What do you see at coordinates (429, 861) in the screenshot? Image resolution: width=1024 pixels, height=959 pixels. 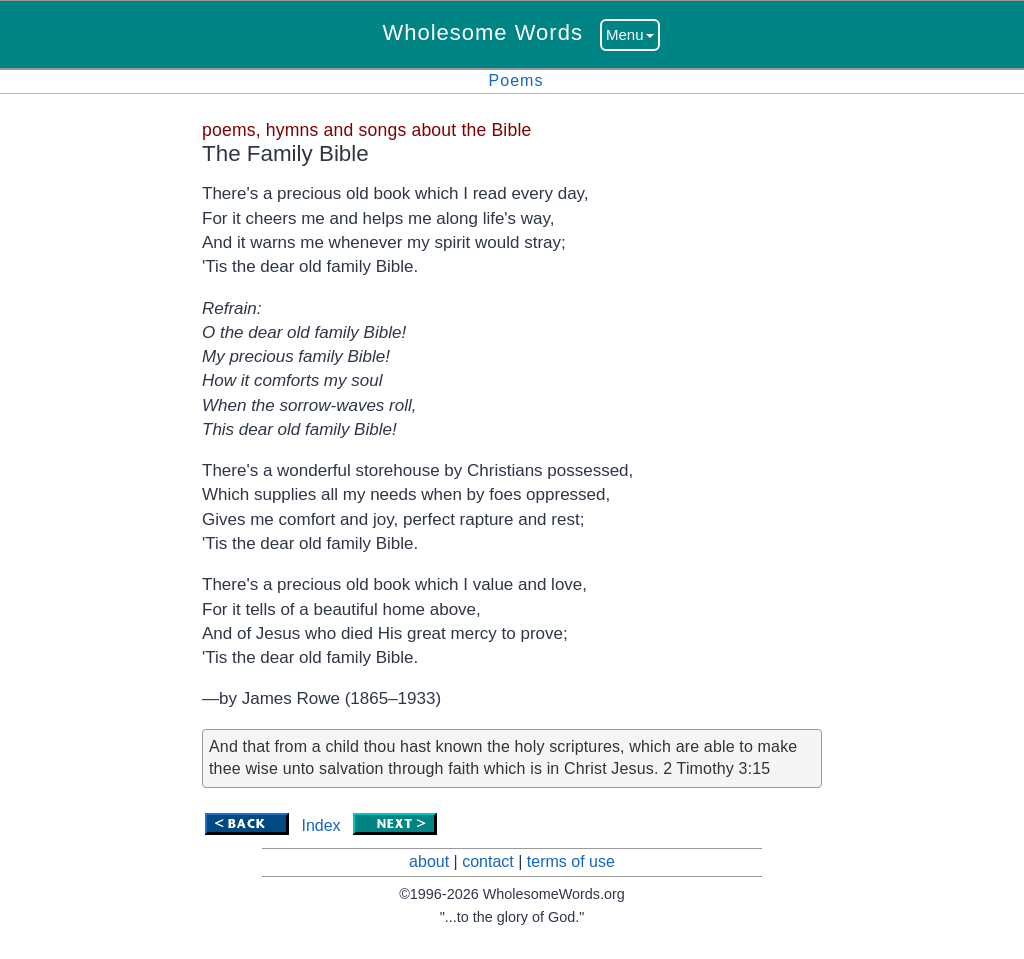 I see `about` at bounding box center [429, 861].